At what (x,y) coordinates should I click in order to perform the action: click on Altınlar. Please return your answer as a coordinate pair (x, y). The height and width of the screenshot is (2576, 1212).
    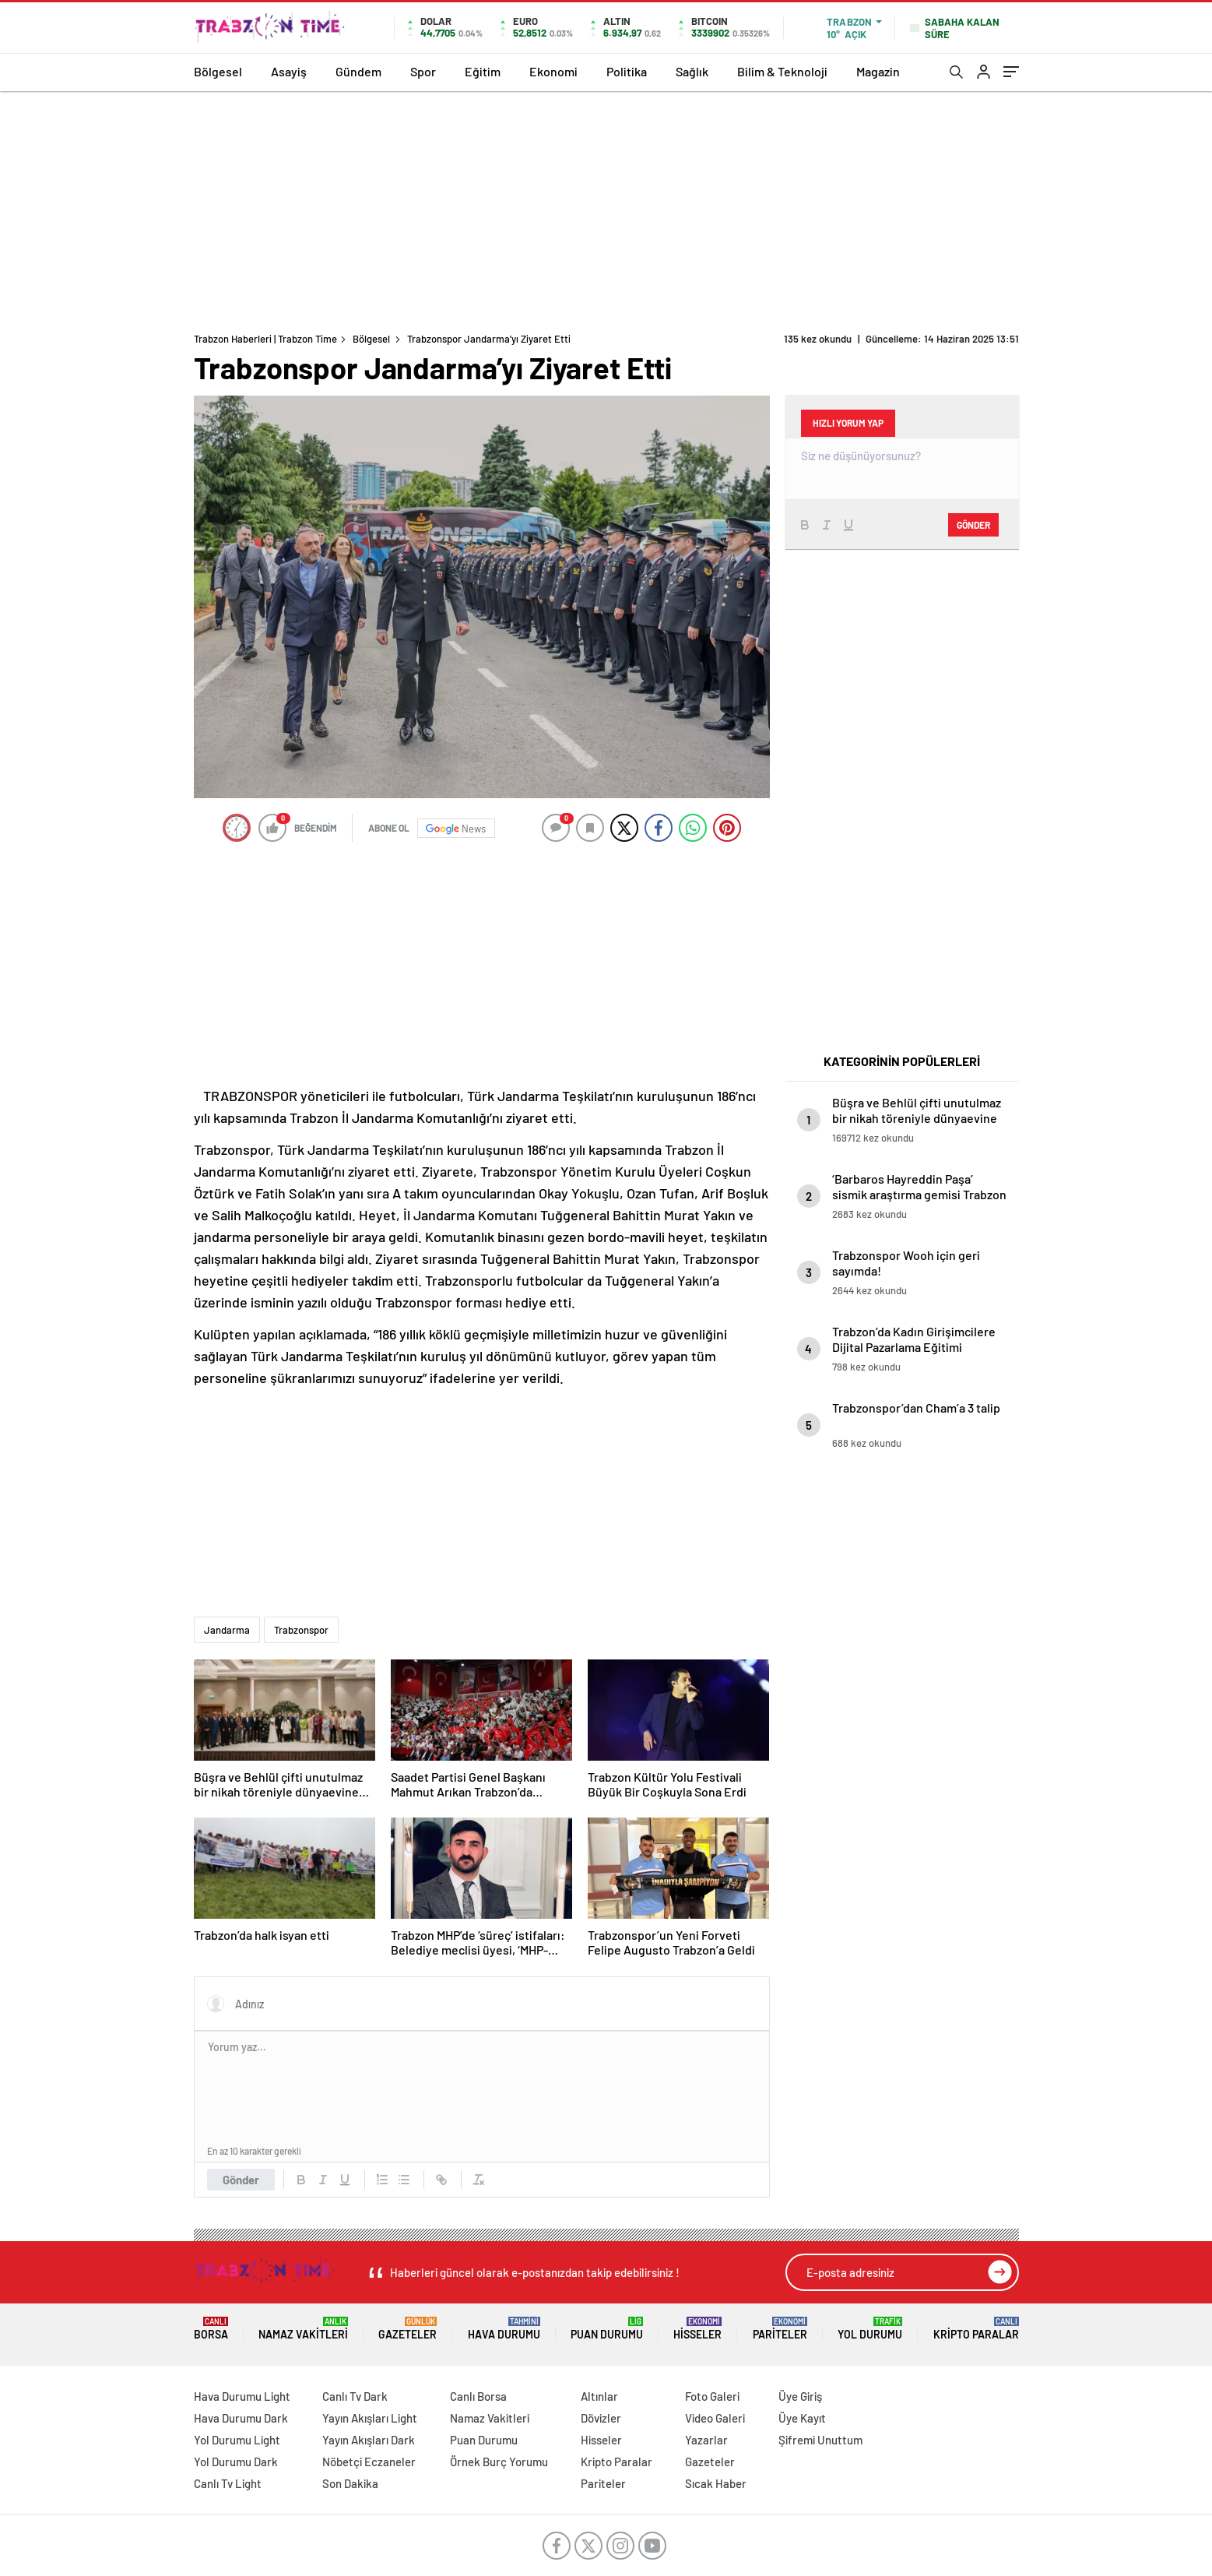
    Looking at the image, I should click on (599, 2396).